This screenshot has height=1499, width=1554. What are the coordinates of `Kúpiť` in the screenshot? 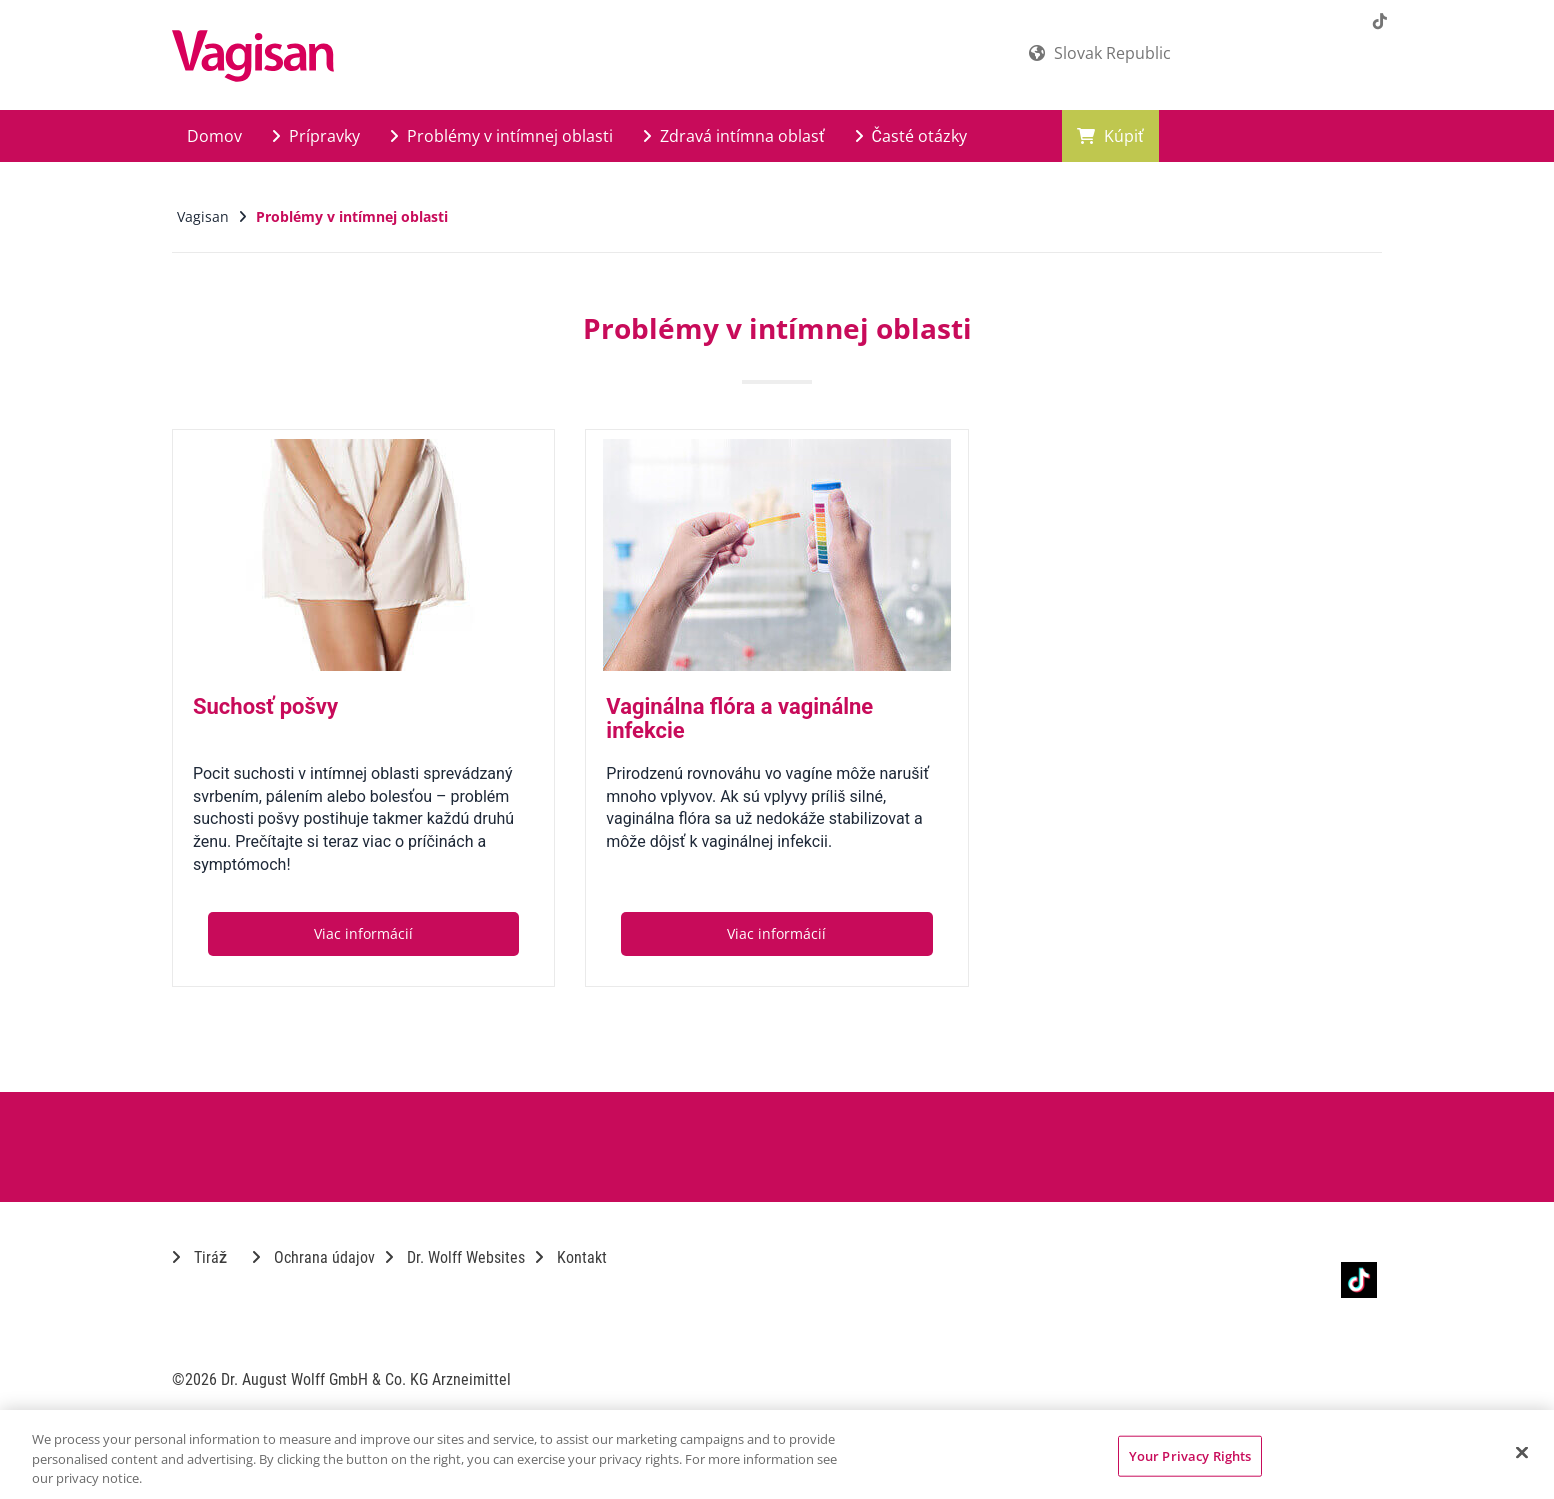 It's located at (1110, 136).